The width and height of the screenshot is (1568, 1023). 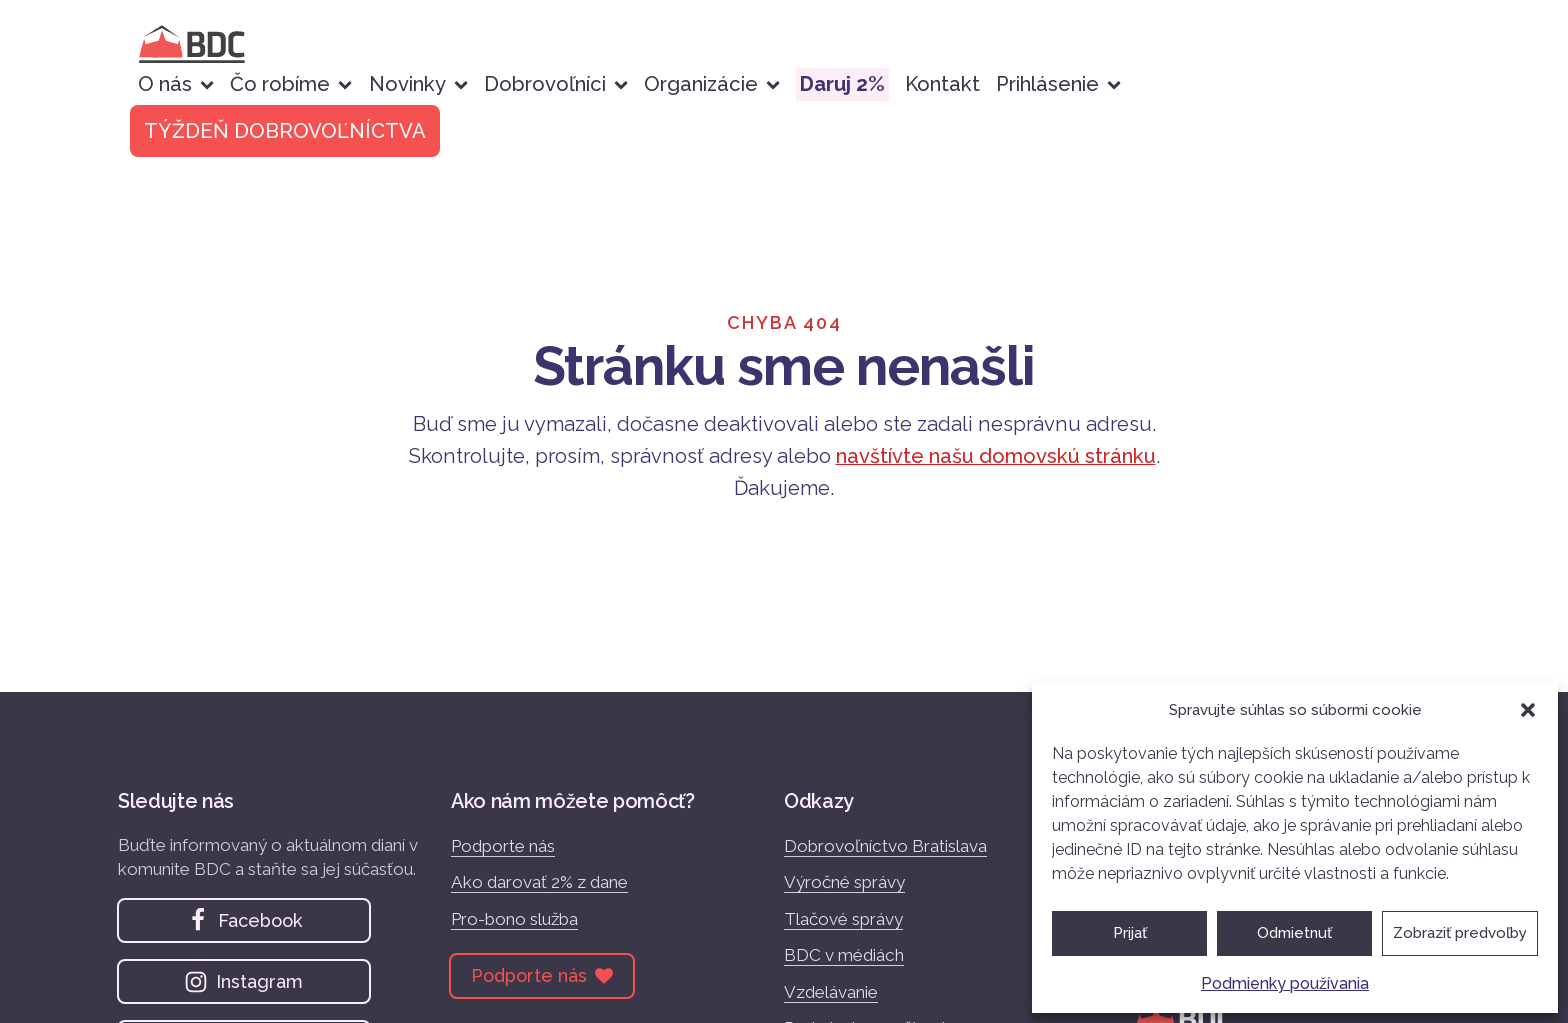 I want to click on Čo robíme, so click(x=291, y=84).